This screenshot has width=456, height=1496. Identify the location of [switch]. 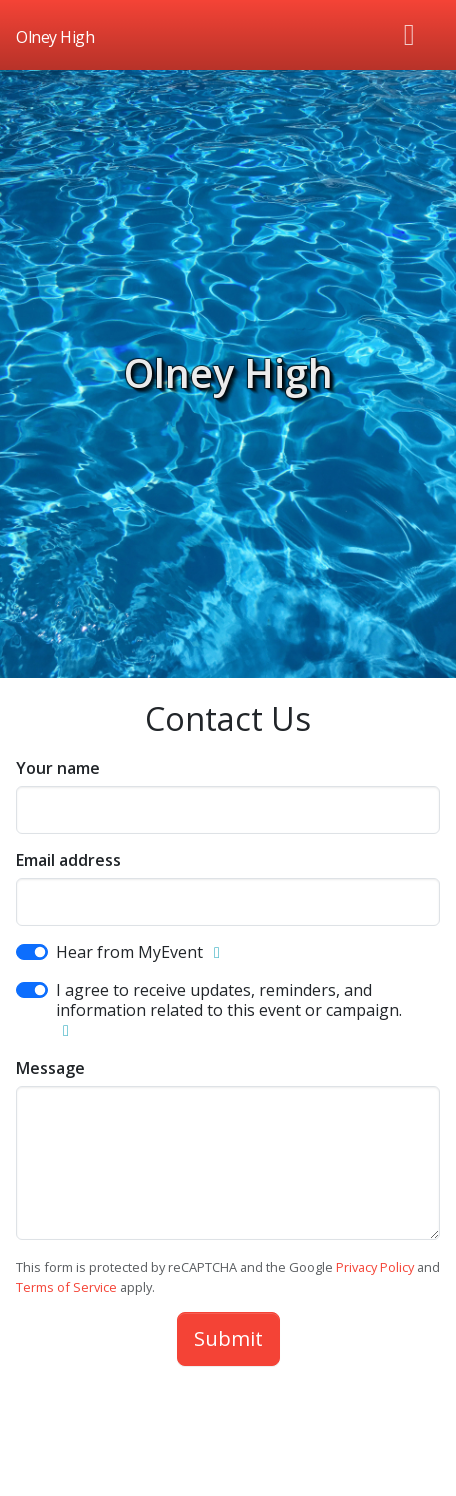
(32, 952).